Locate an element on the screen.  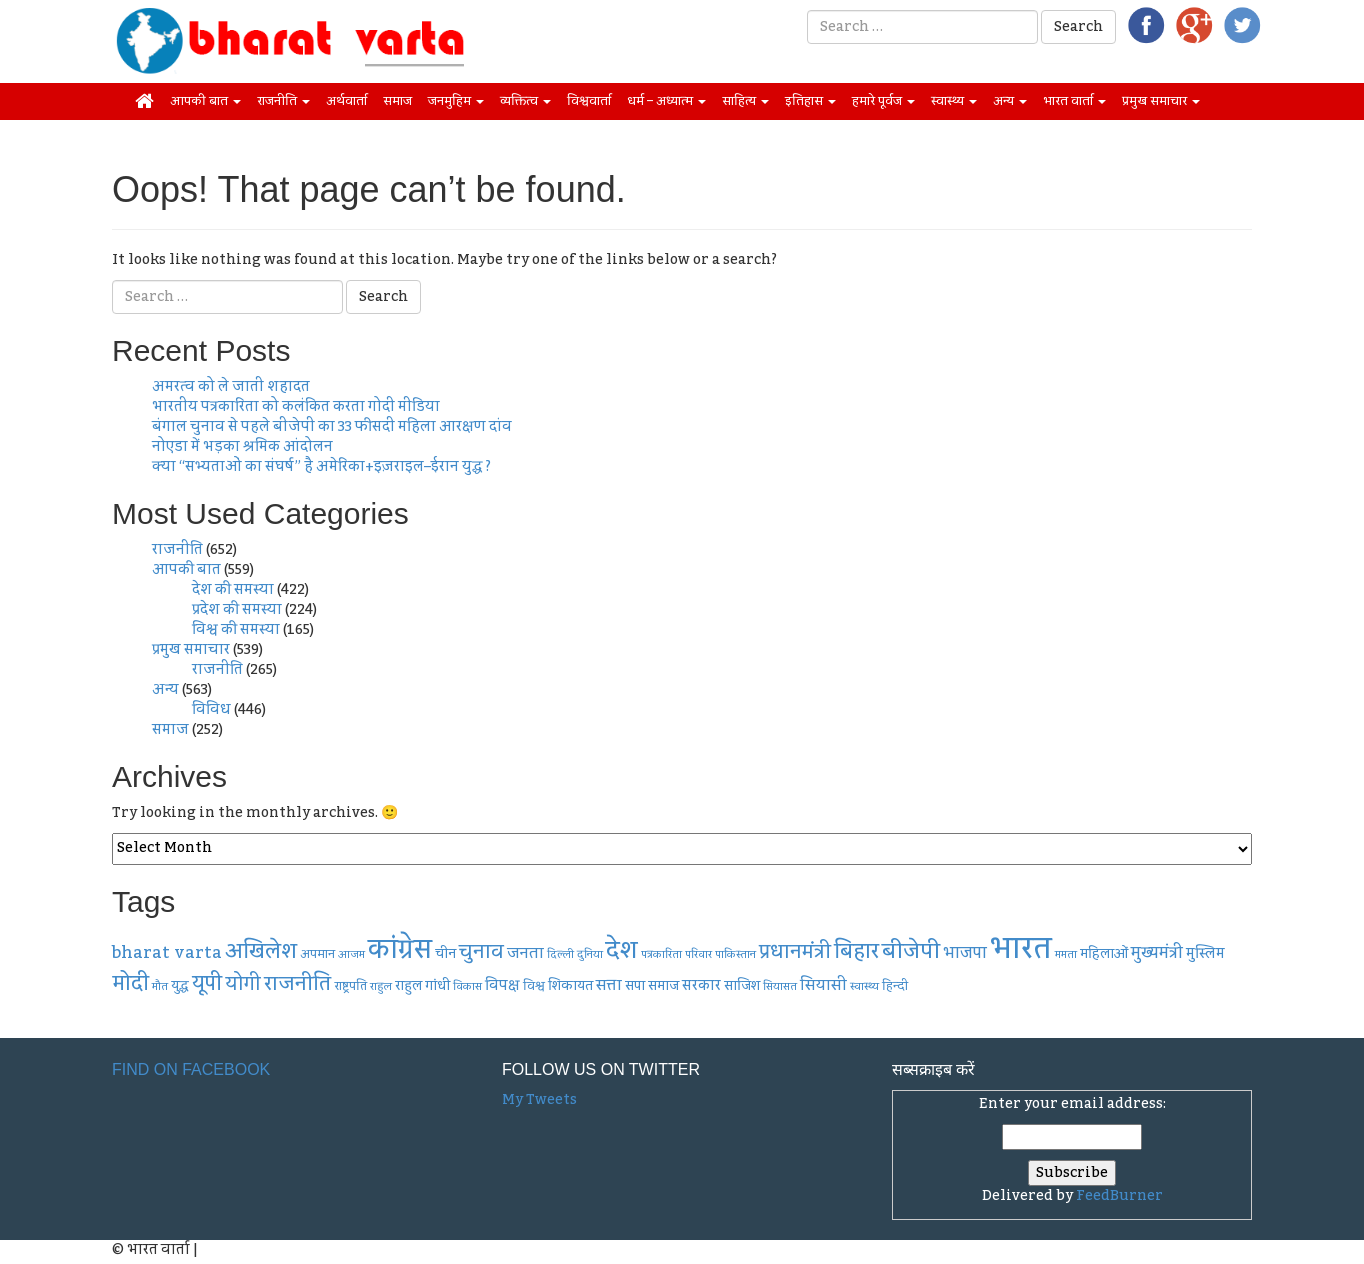
दुनिया [दुनिया (7 items)] is located at coordinates (590, 954).